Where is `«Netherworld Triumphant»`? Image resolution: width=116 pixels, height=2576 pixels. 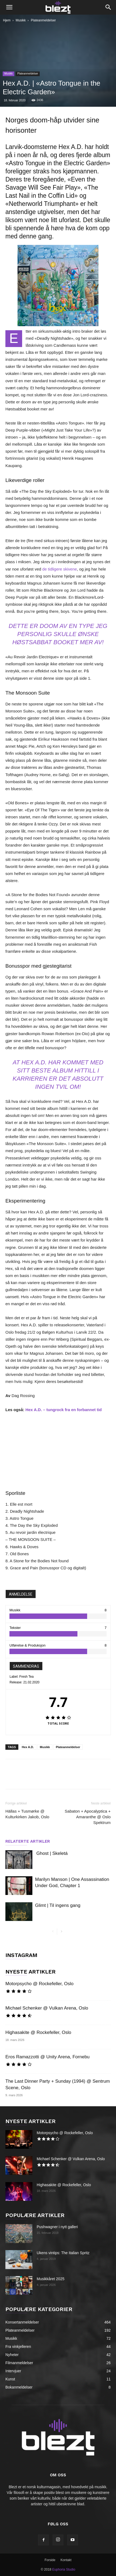 «Netherworld Triumphant» is located at coordinates (42, 203).